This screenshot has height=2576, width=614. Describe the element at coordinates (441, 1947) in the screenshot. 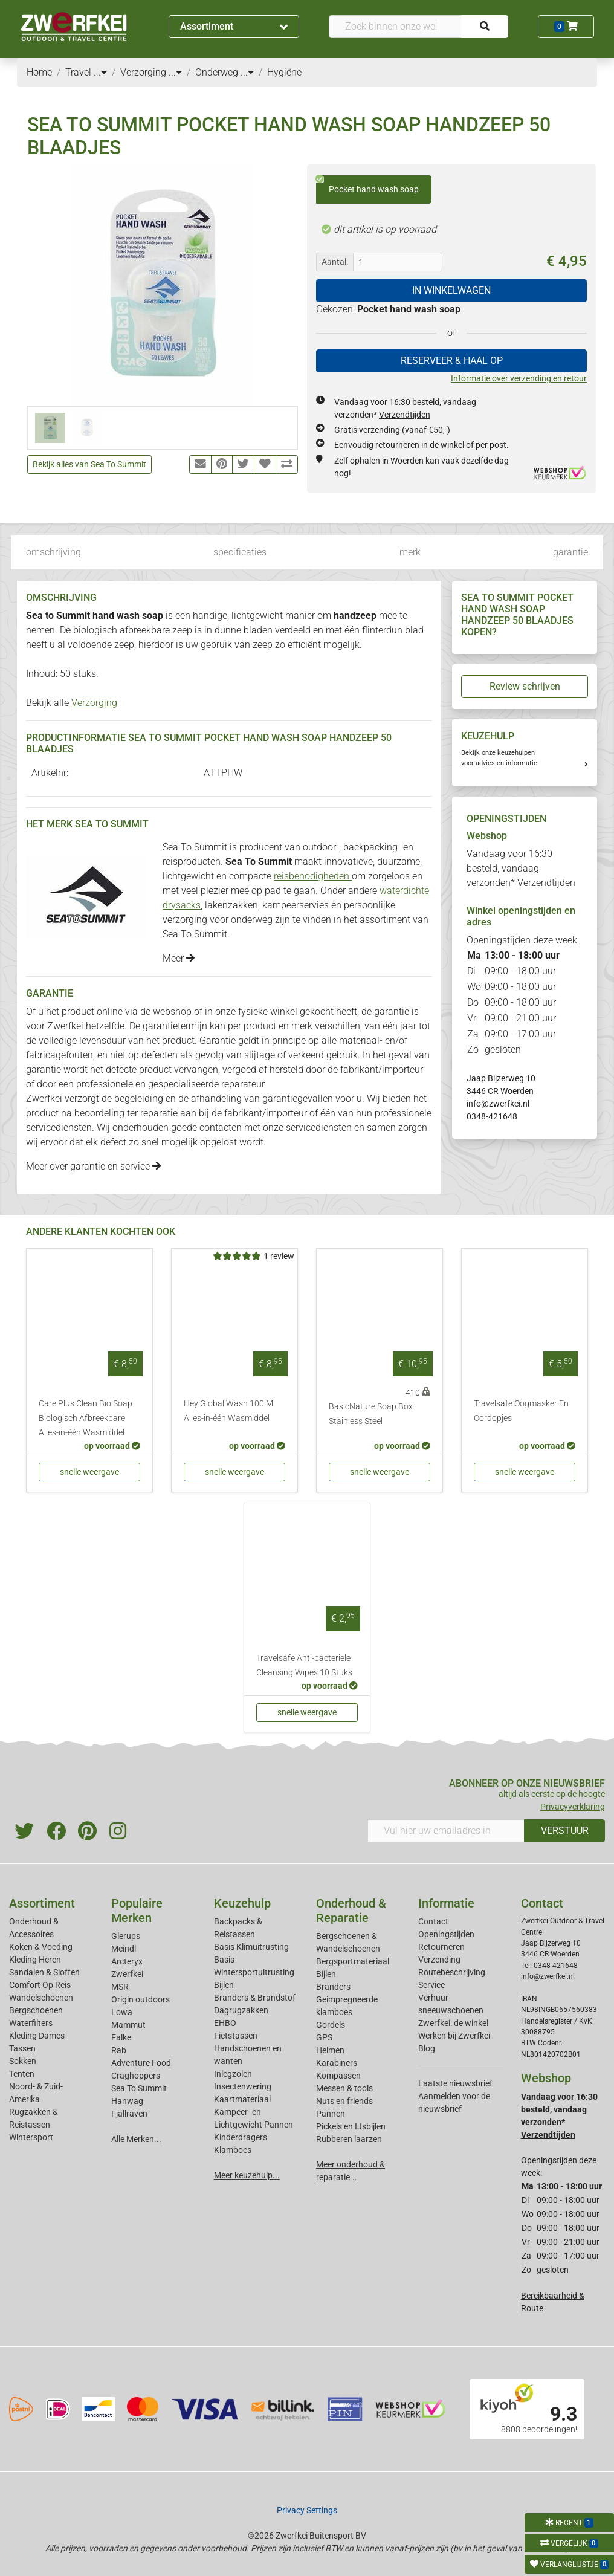

I see `Retourneren` at that location.